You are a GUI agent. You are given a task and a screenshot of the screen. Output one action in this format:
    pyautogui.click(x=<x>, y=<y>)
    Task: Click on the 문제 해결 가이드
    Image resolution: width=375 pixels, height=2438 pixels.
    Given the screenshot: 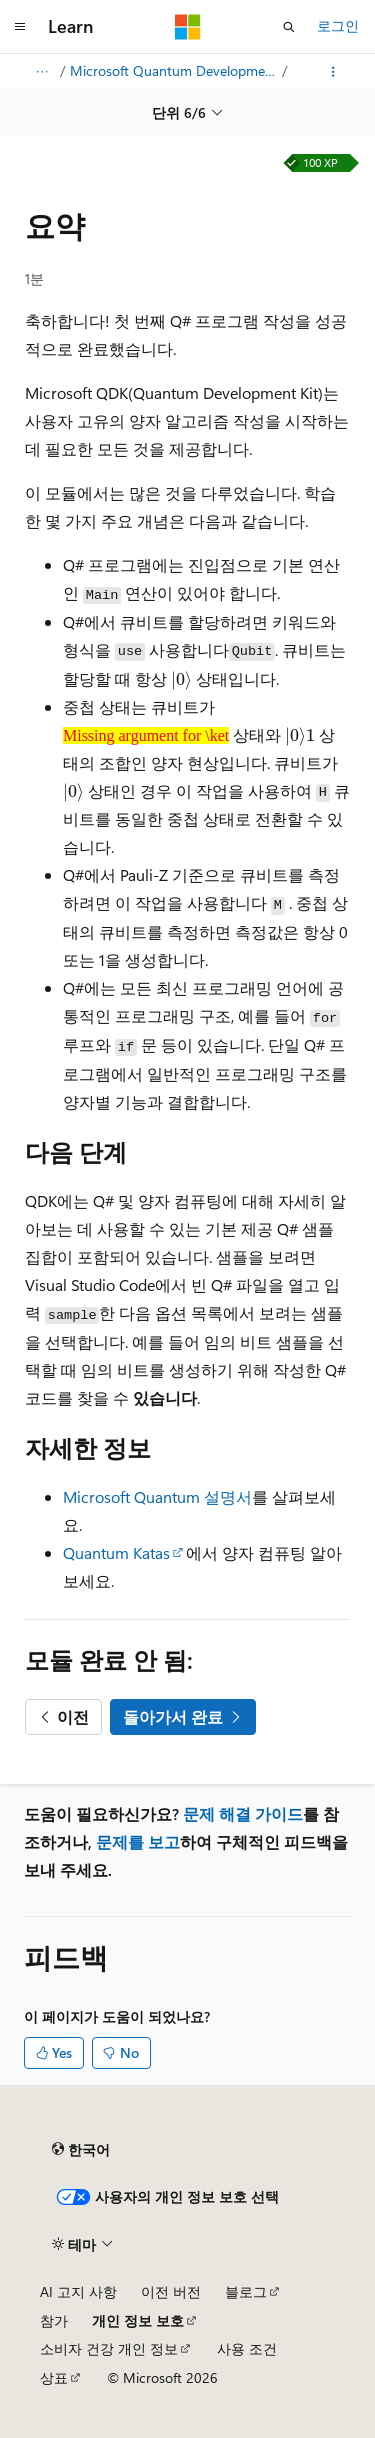 What is the action you would take?
    pyautogui.click(x=243, y=1813)
    